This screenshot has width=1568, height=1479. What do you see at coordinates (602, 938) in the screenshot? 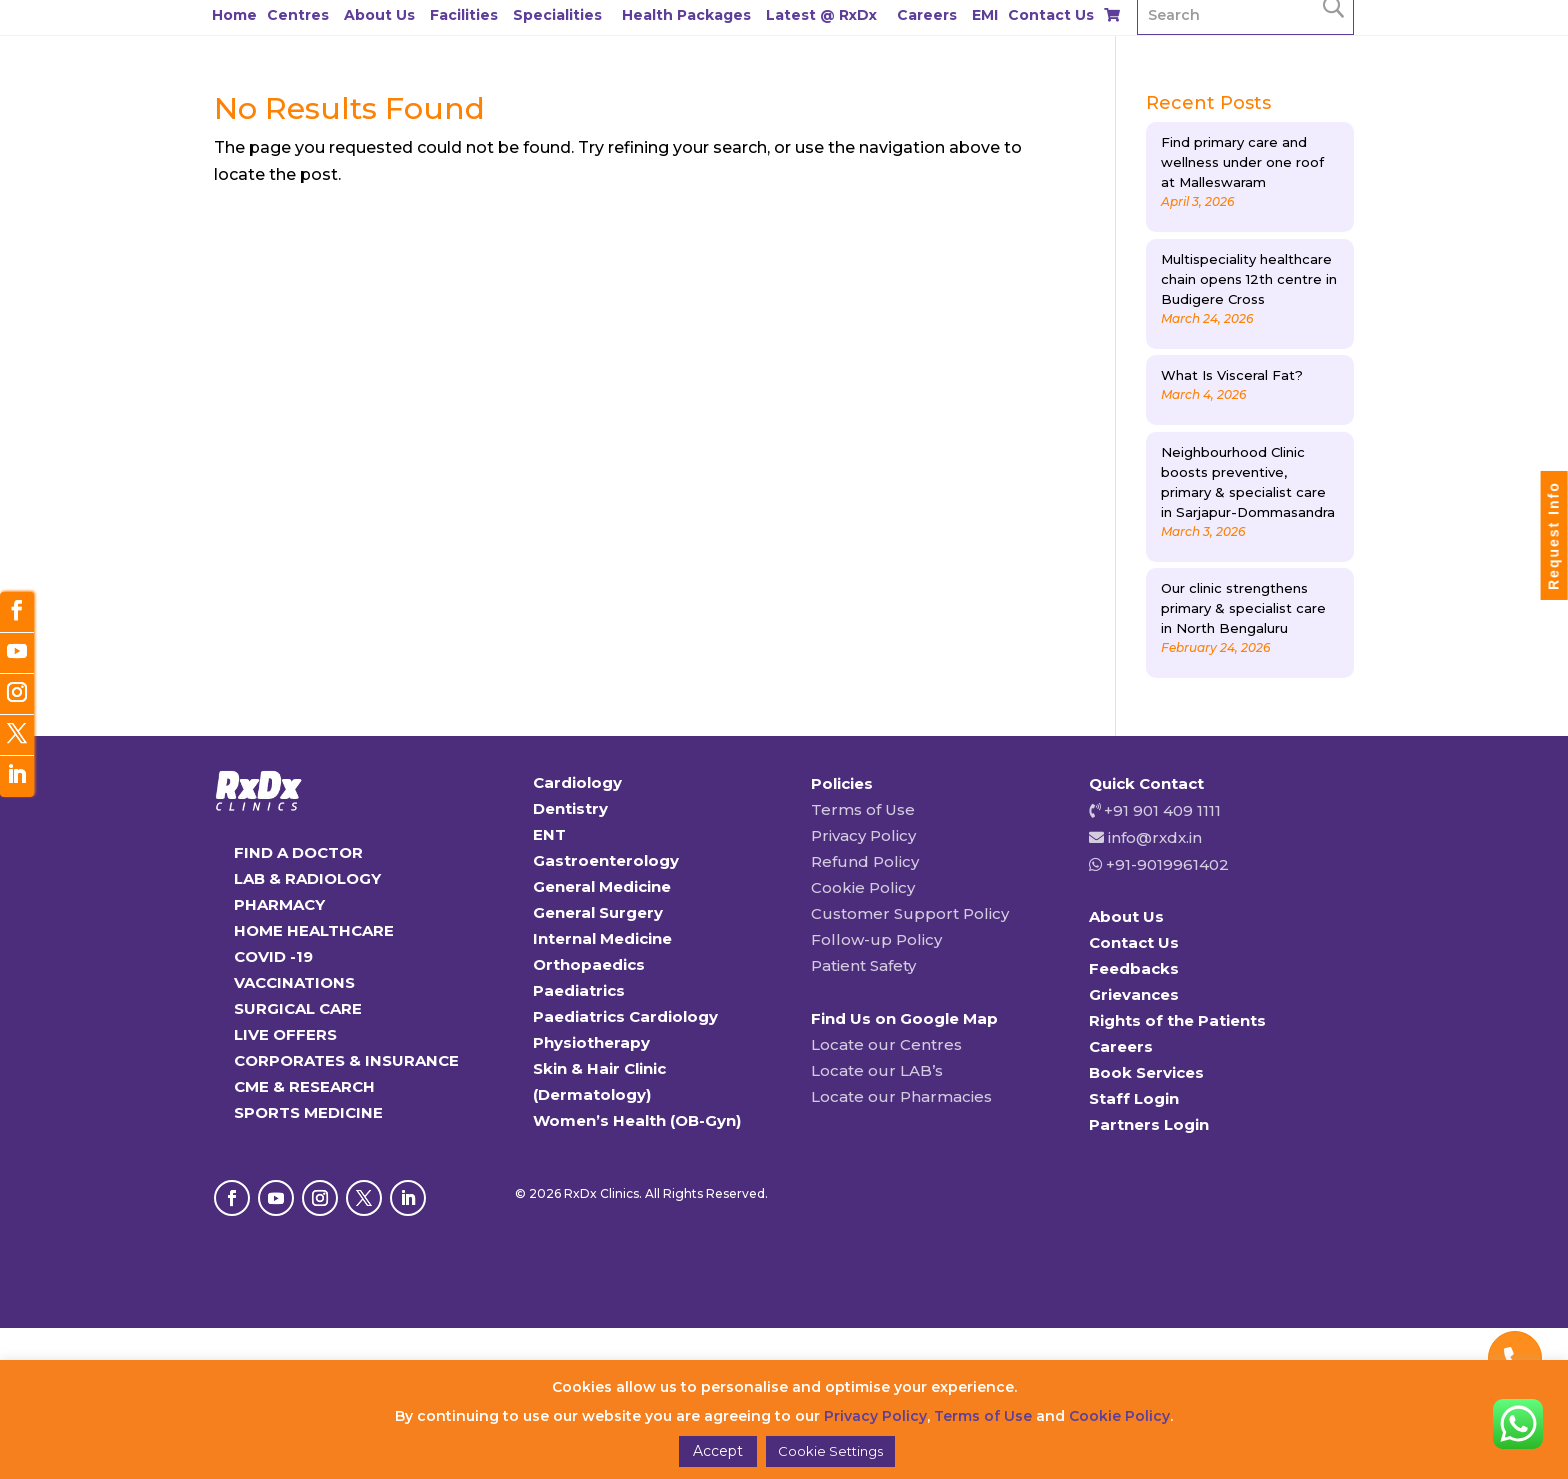
I see `Internal Medicine` at bounding box center [602, 938].